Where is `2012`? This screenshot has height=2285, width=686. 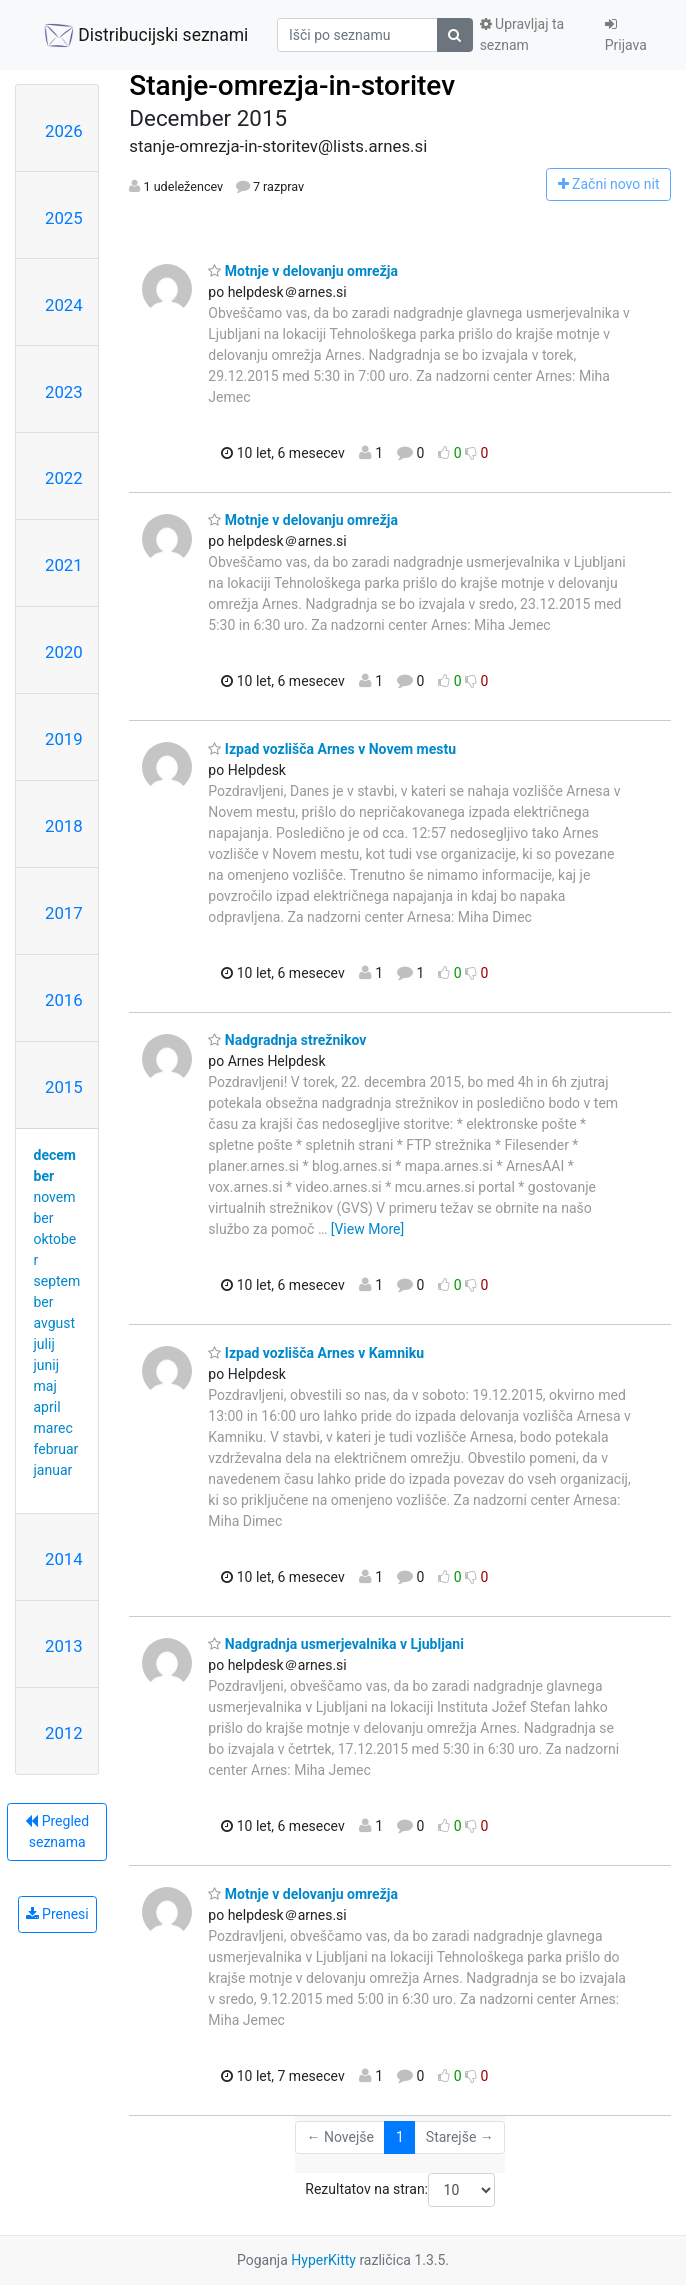
2012 is located at coordinates (64, 1733).